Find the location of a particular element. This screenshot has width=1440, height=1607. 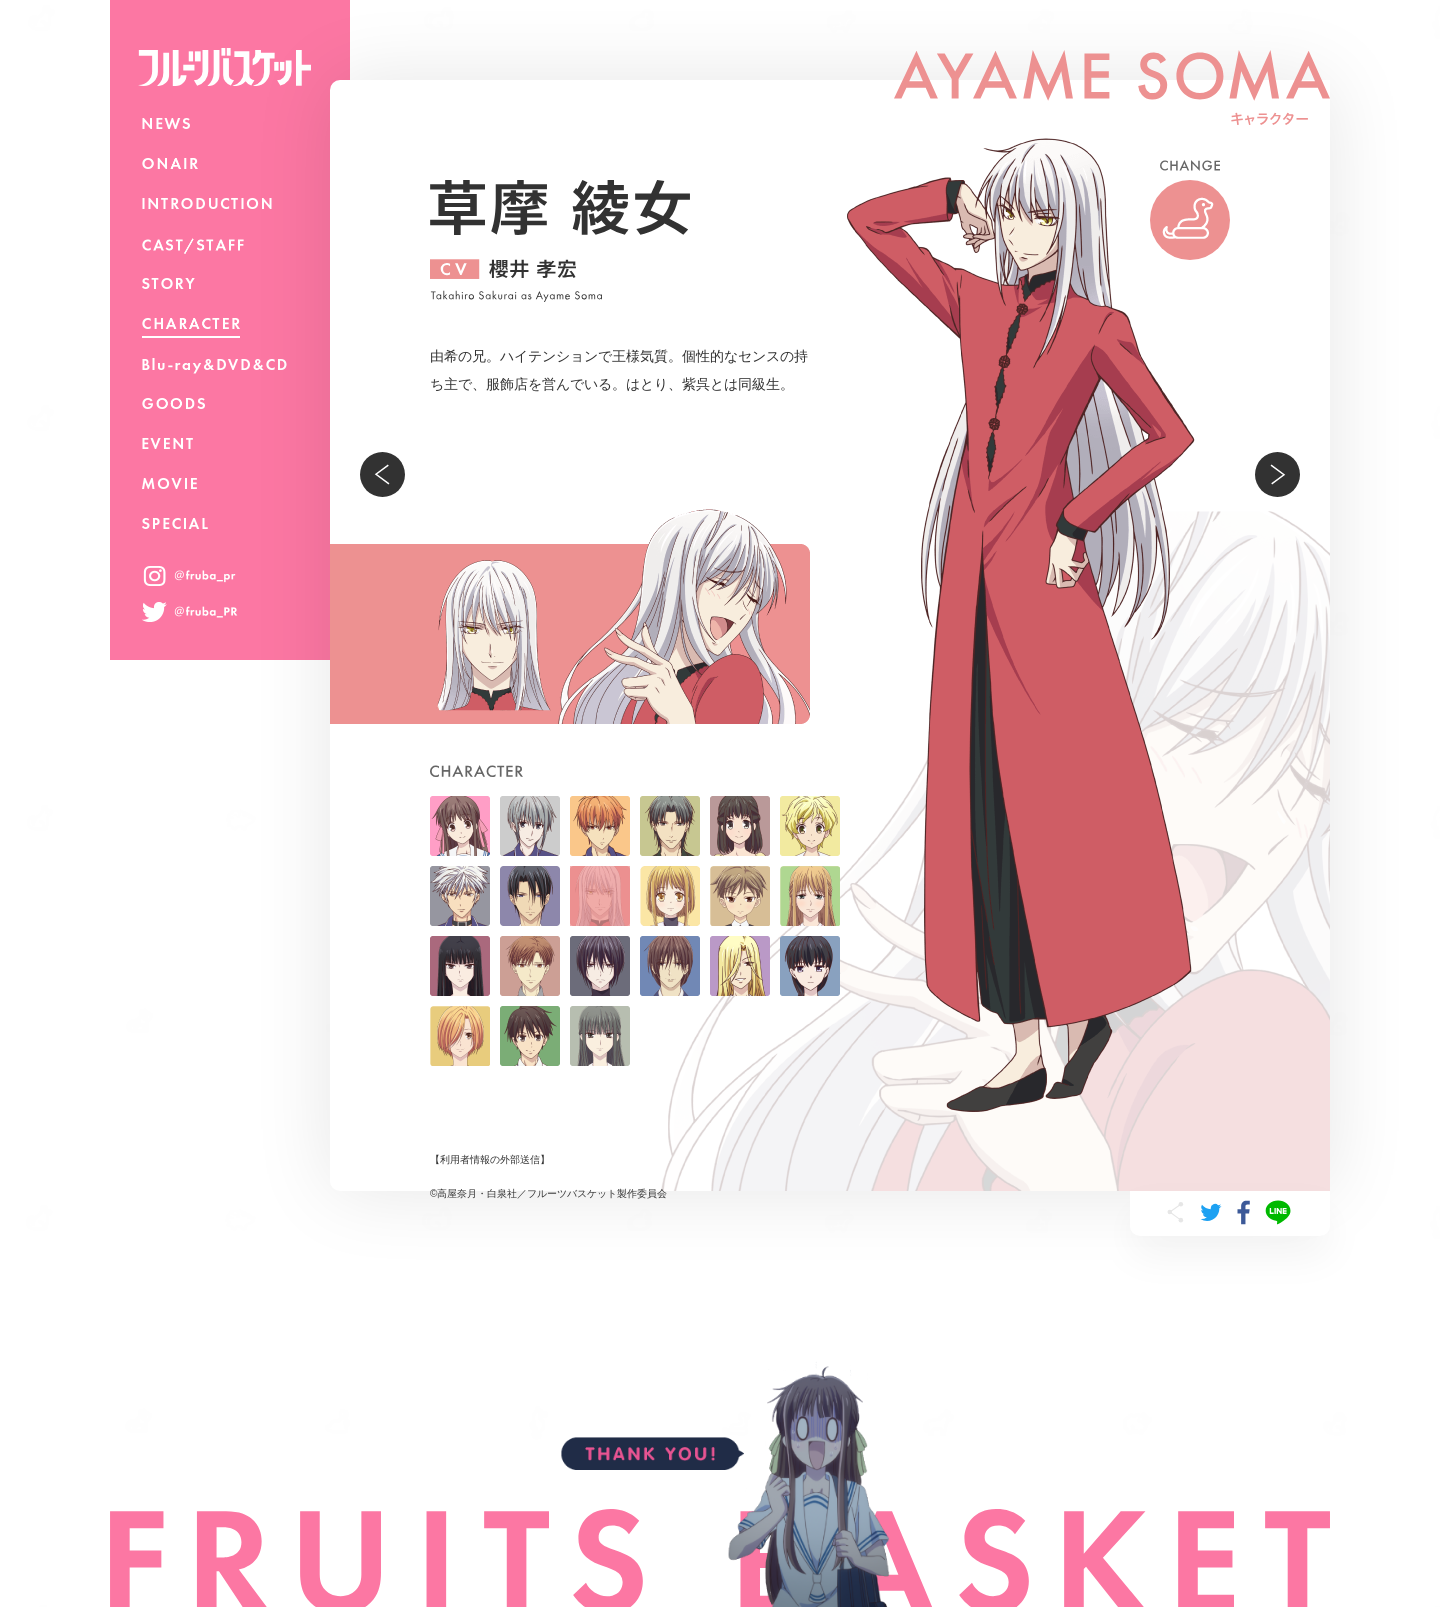

利用者情報の外部送信 is located at coordinates (490, 1159).